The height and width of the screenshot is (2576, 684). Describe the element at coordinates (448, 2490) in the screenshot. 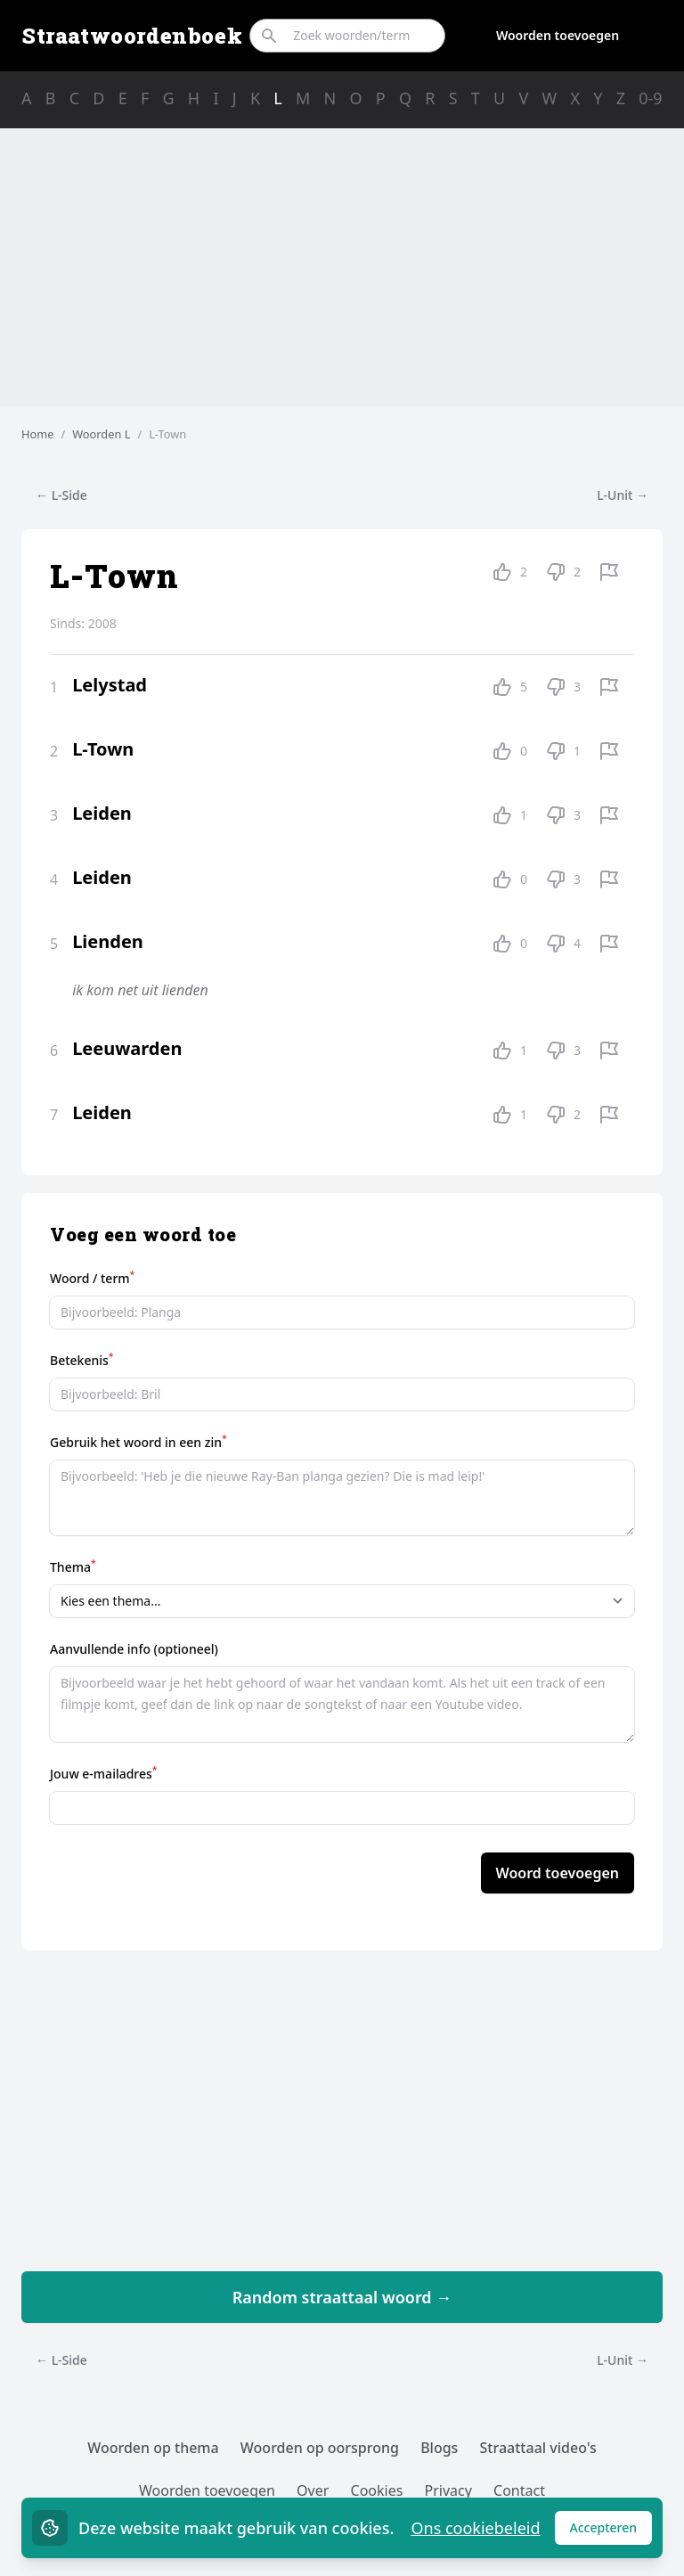

I see `Privacy` at that location.